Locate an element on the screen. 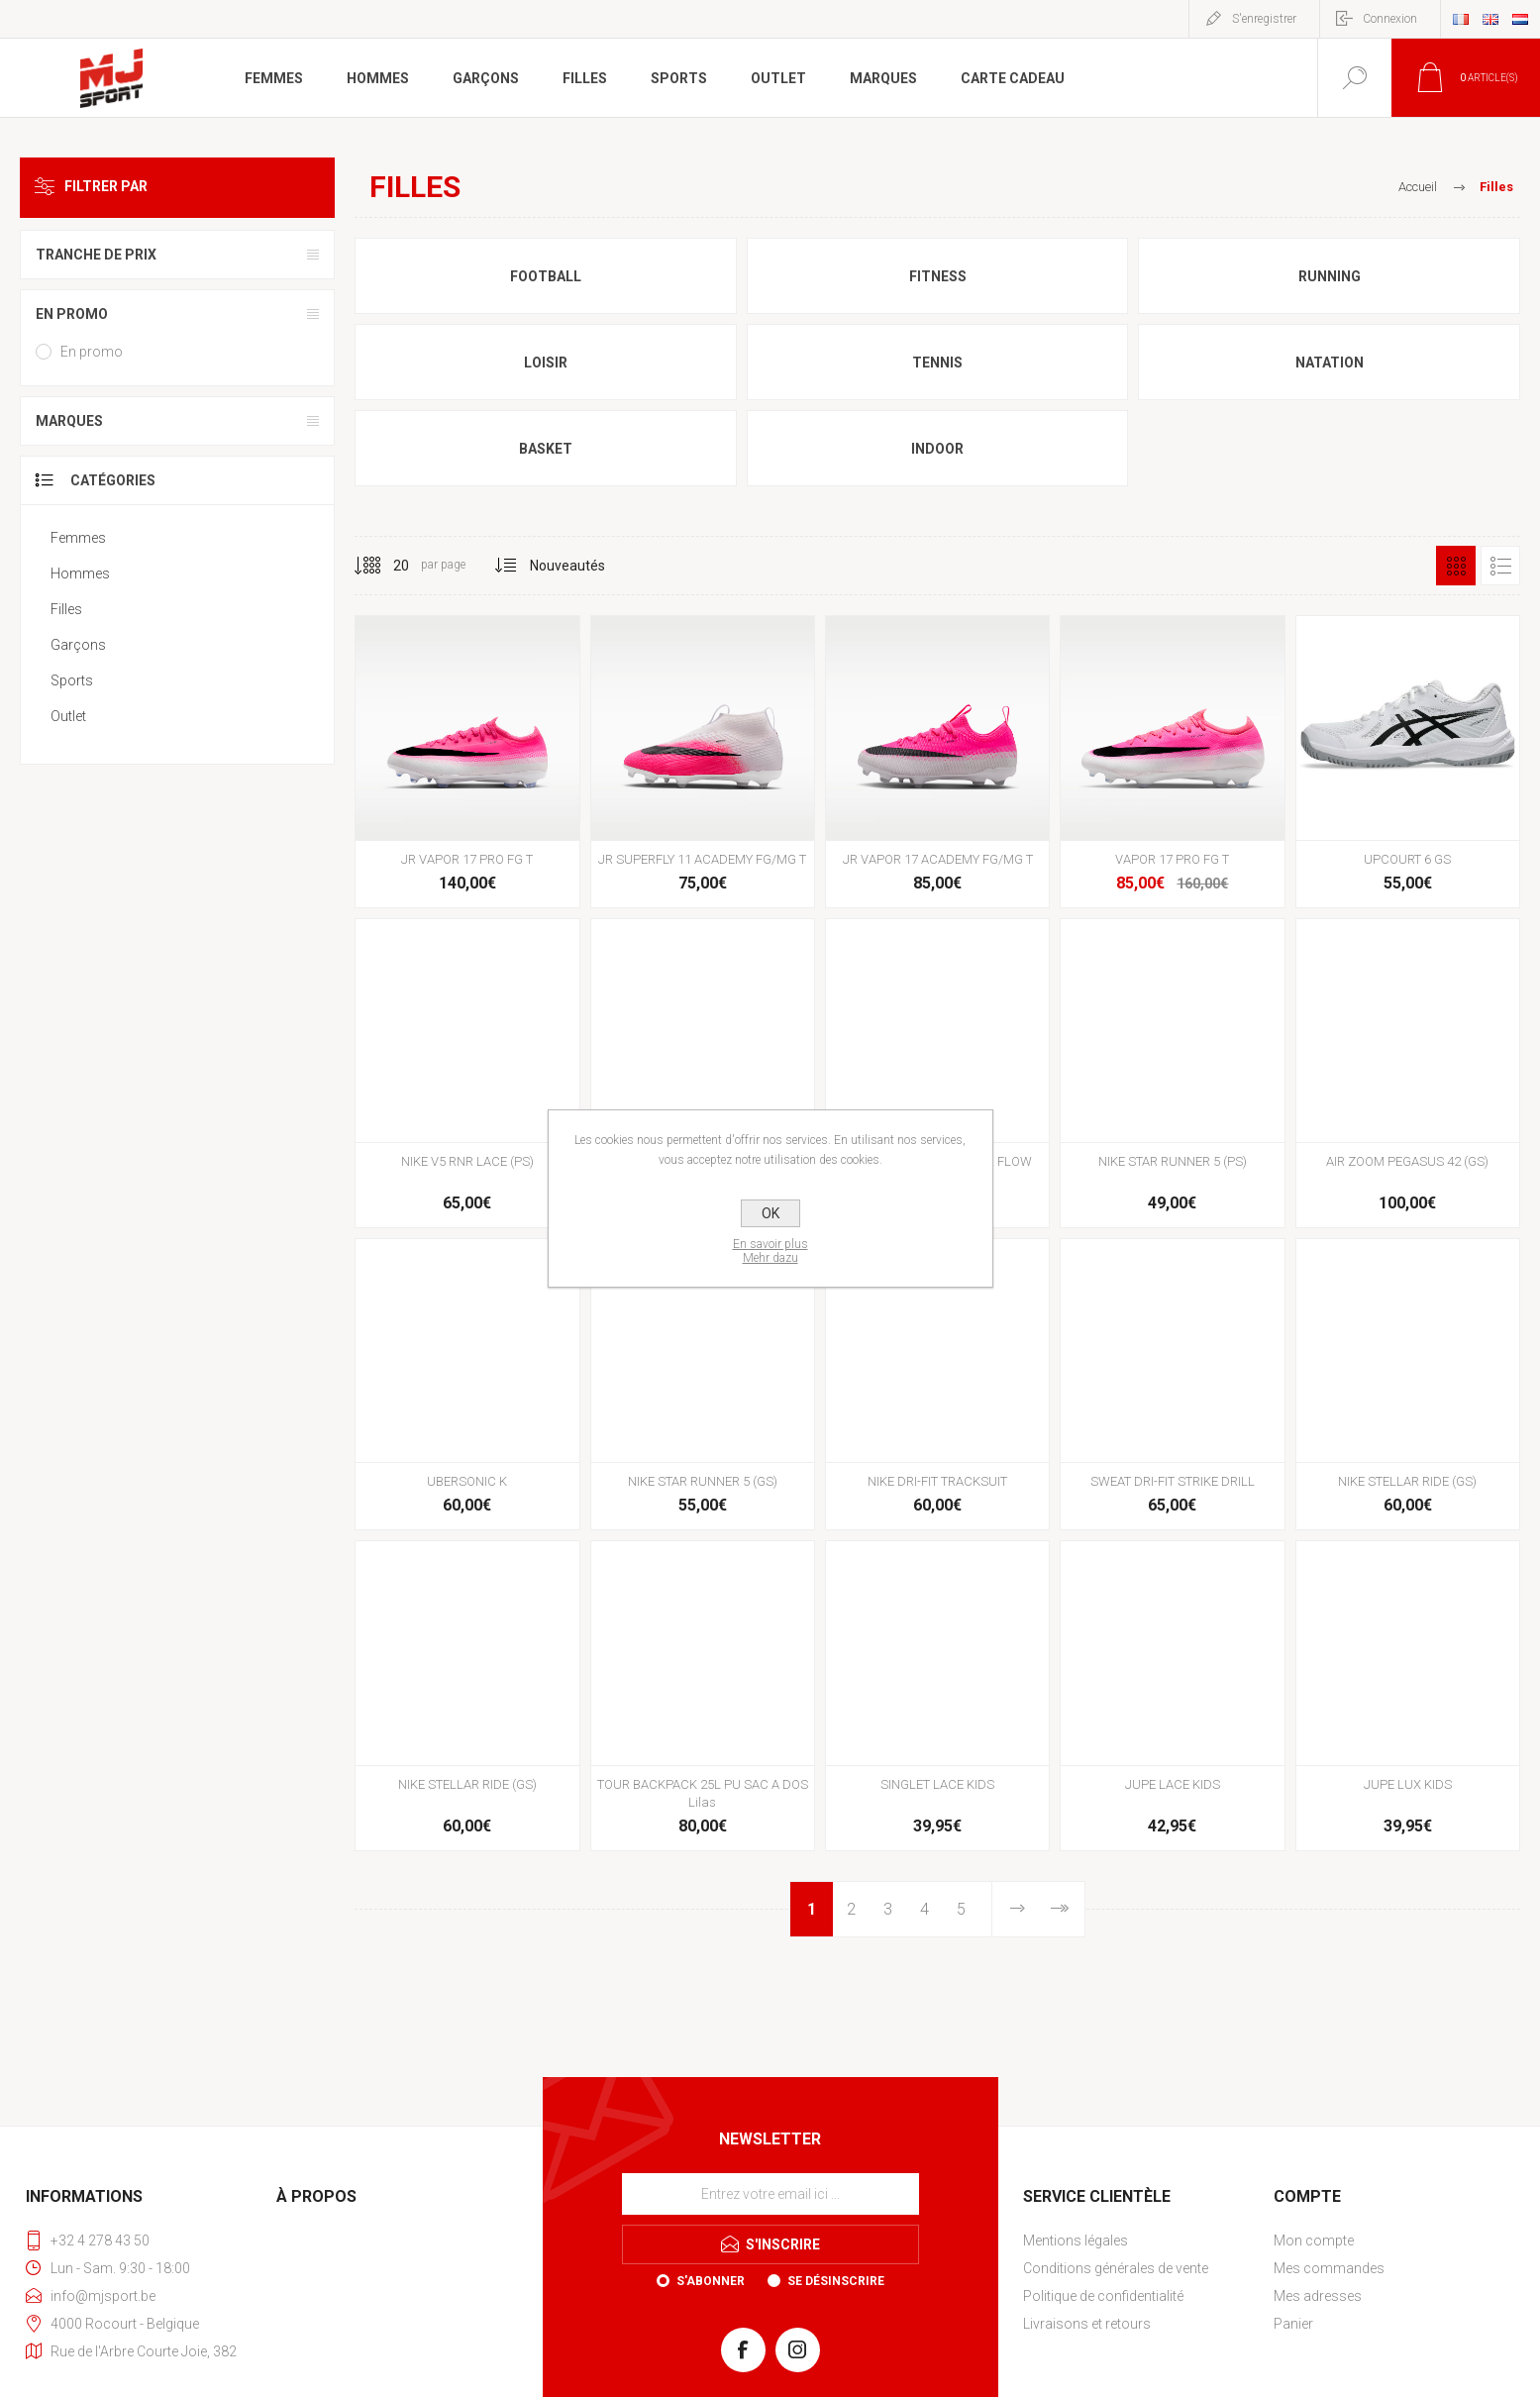  [Sélectionnez l'ordre de tri du produit] is located at coordinates (568, 565).